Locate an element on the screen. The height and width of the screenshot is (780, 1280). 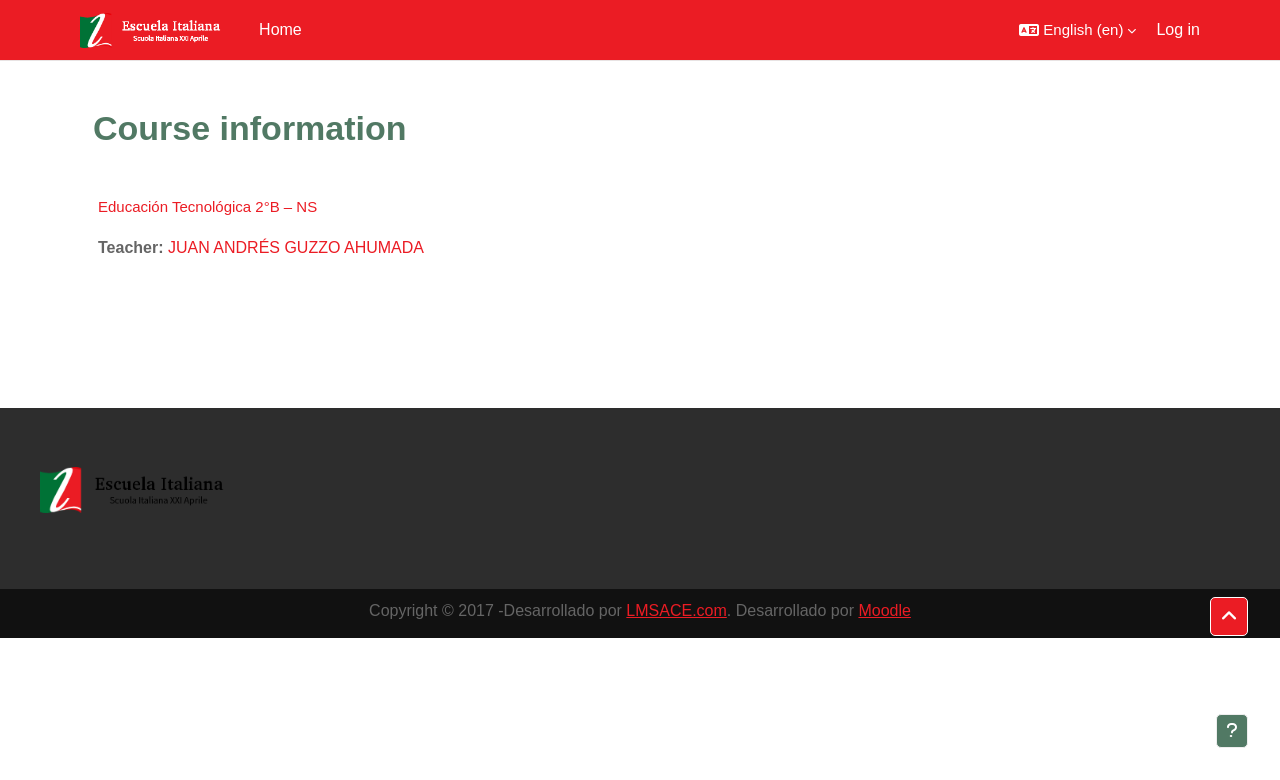
[button] is located at coordinates (1077, 30).